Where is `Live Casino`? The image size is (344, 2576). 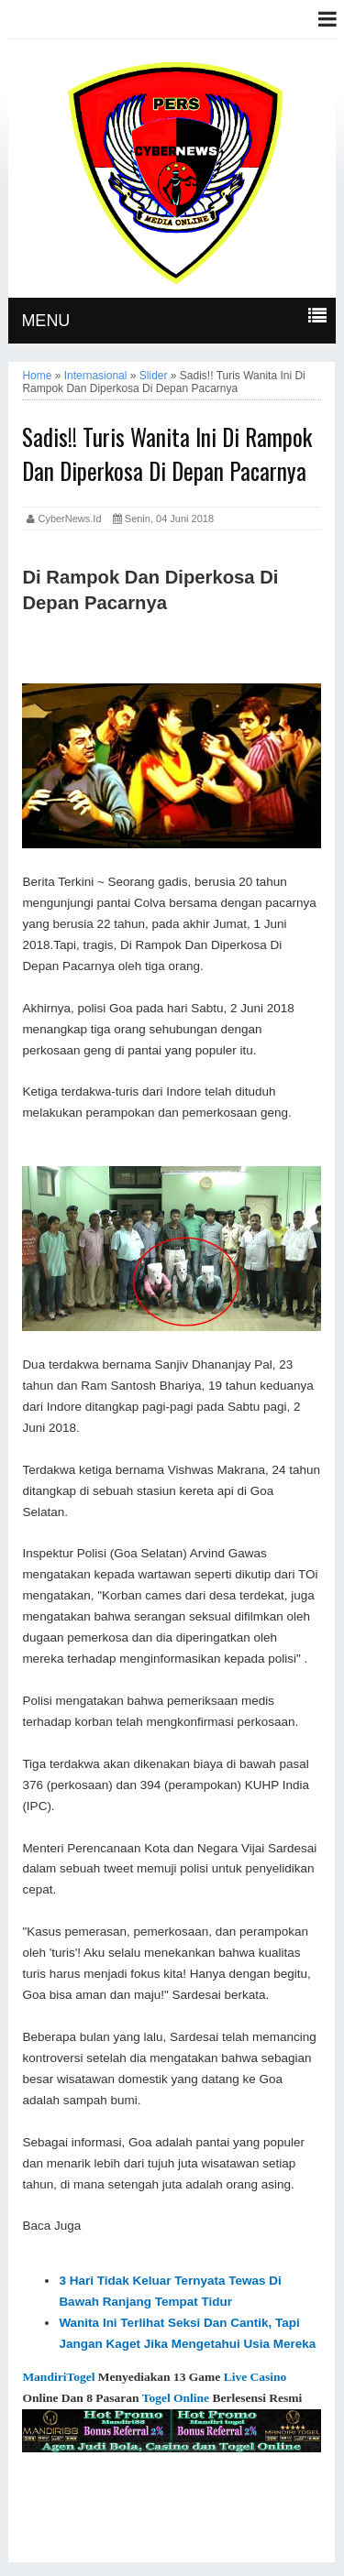 Live Casino is located at coordinates (255, 2377).